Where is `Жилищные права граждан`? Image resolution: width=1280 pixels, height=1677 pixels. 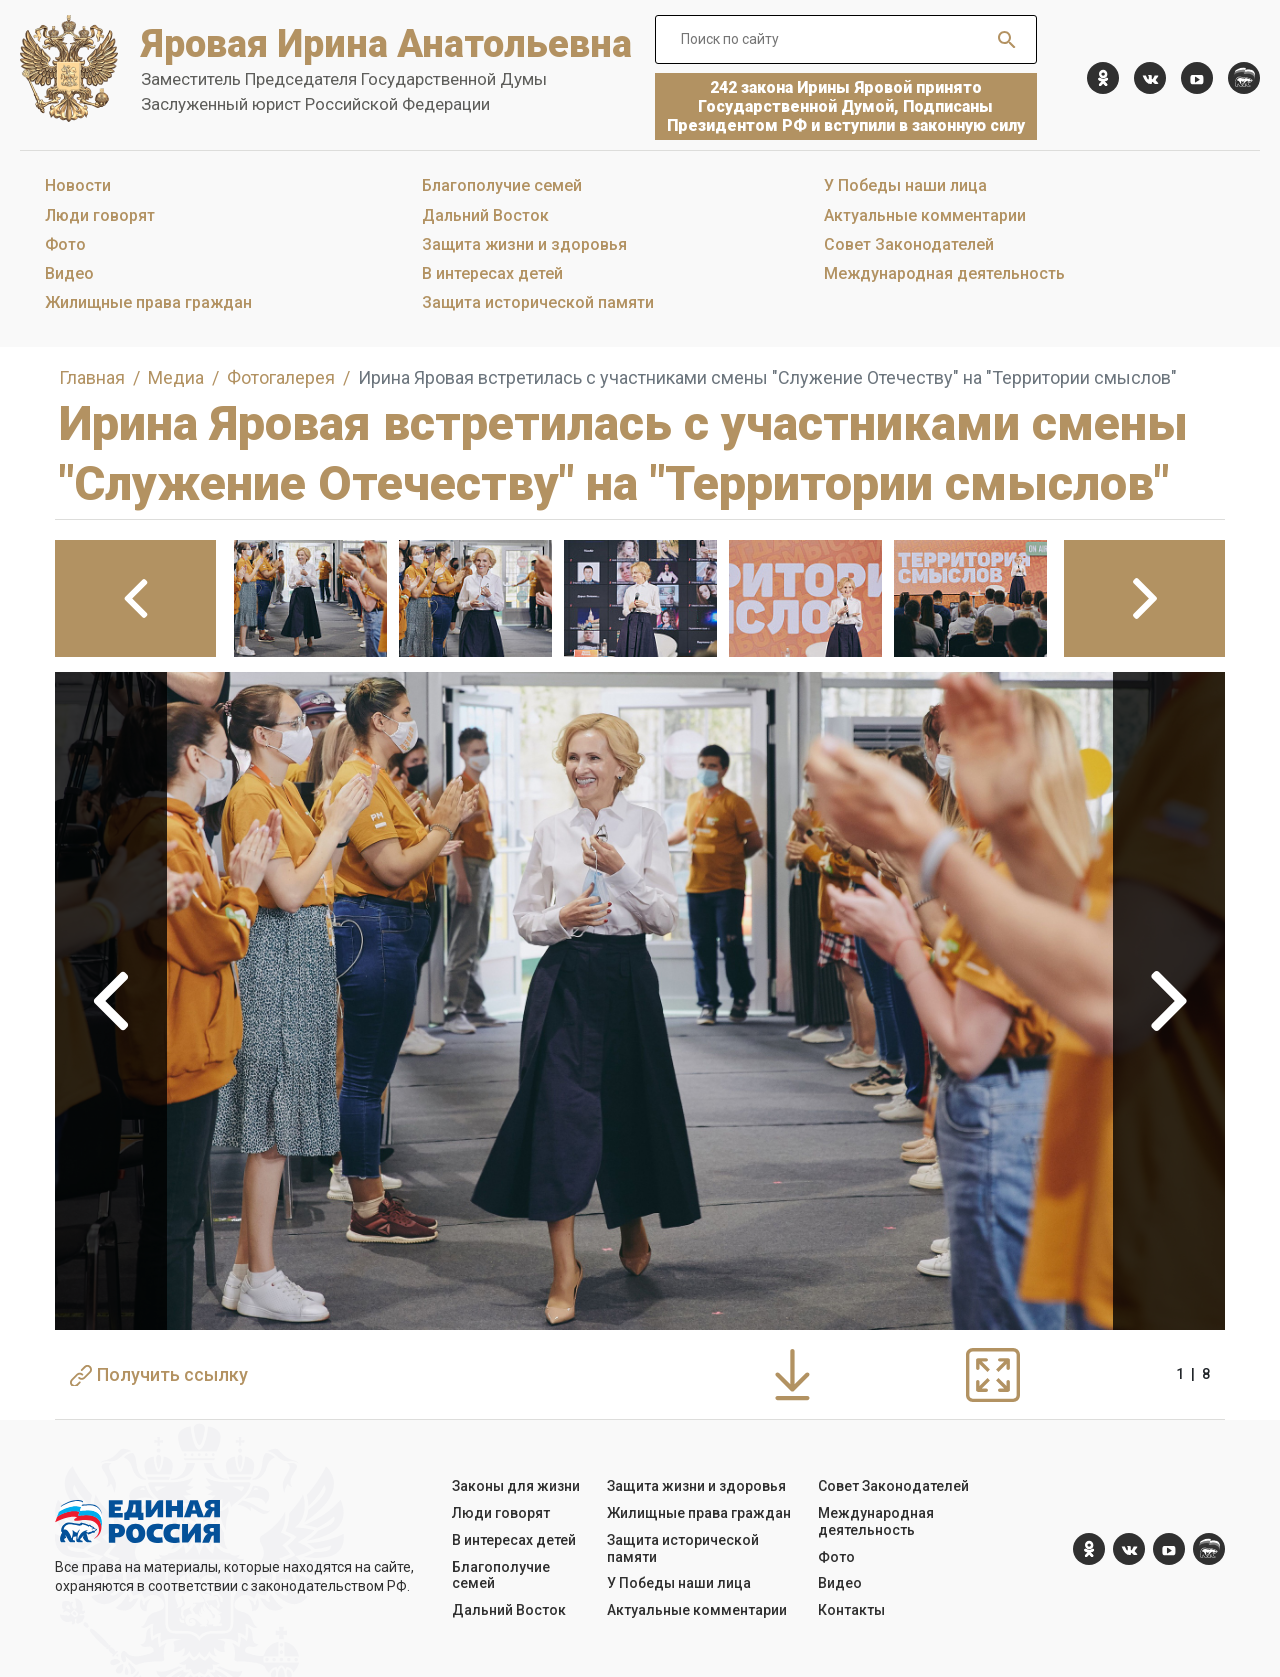 Жилищные права граждан is located at coordinates (148, 302).